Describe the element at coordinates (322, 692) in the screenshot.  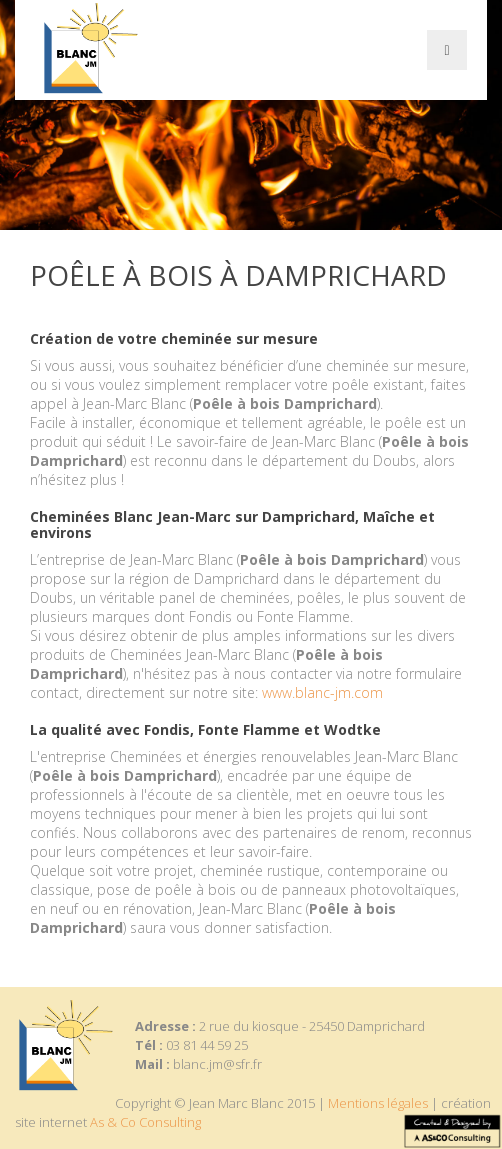
I see `www.blanc-jm.com` at that location.